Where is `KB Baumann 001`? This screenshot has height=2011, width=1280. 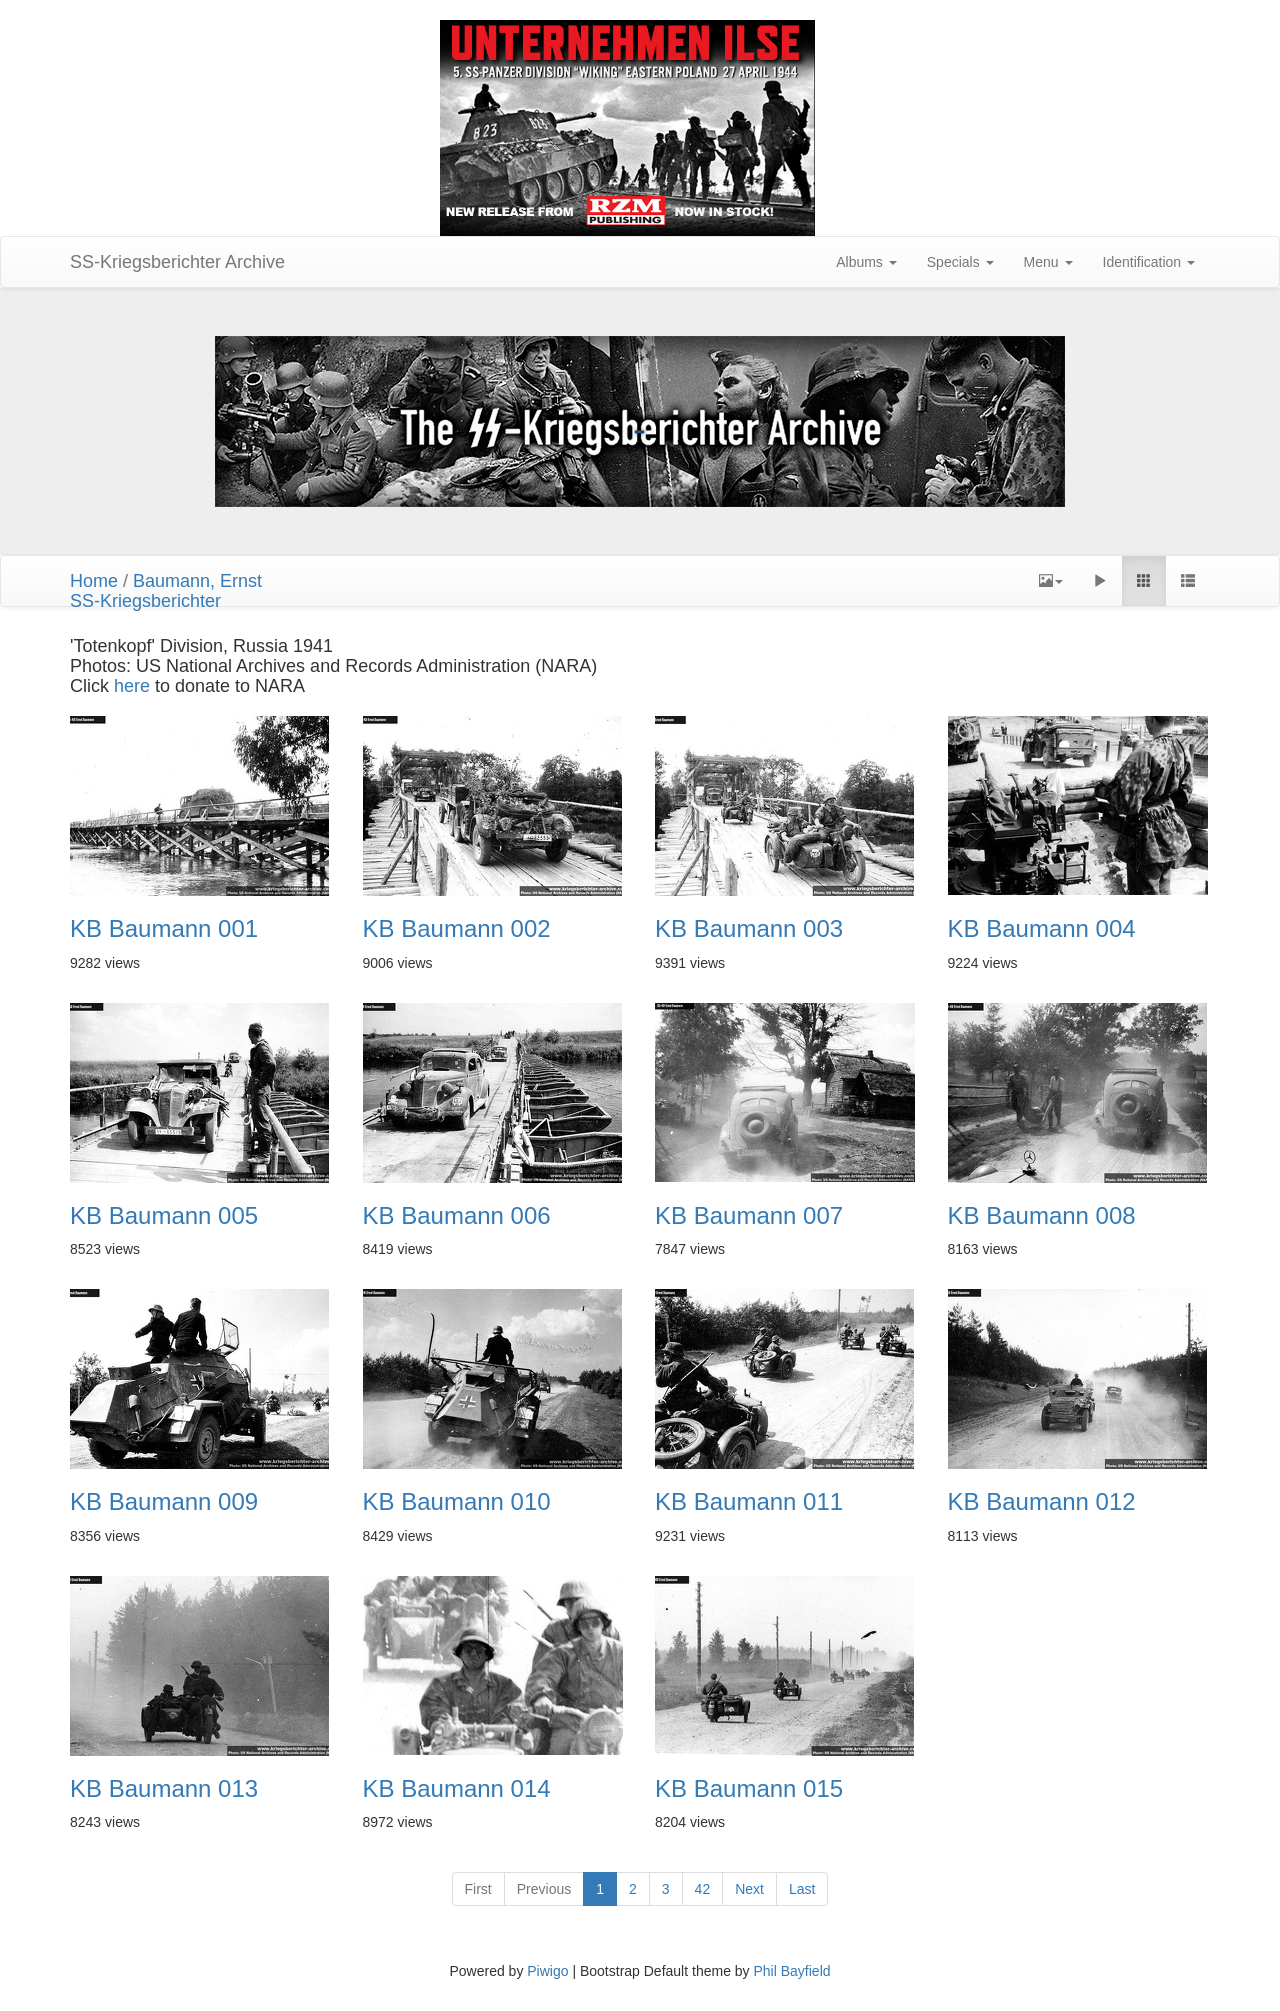
KB Baumann 001 is located at coordinates (164, 929).